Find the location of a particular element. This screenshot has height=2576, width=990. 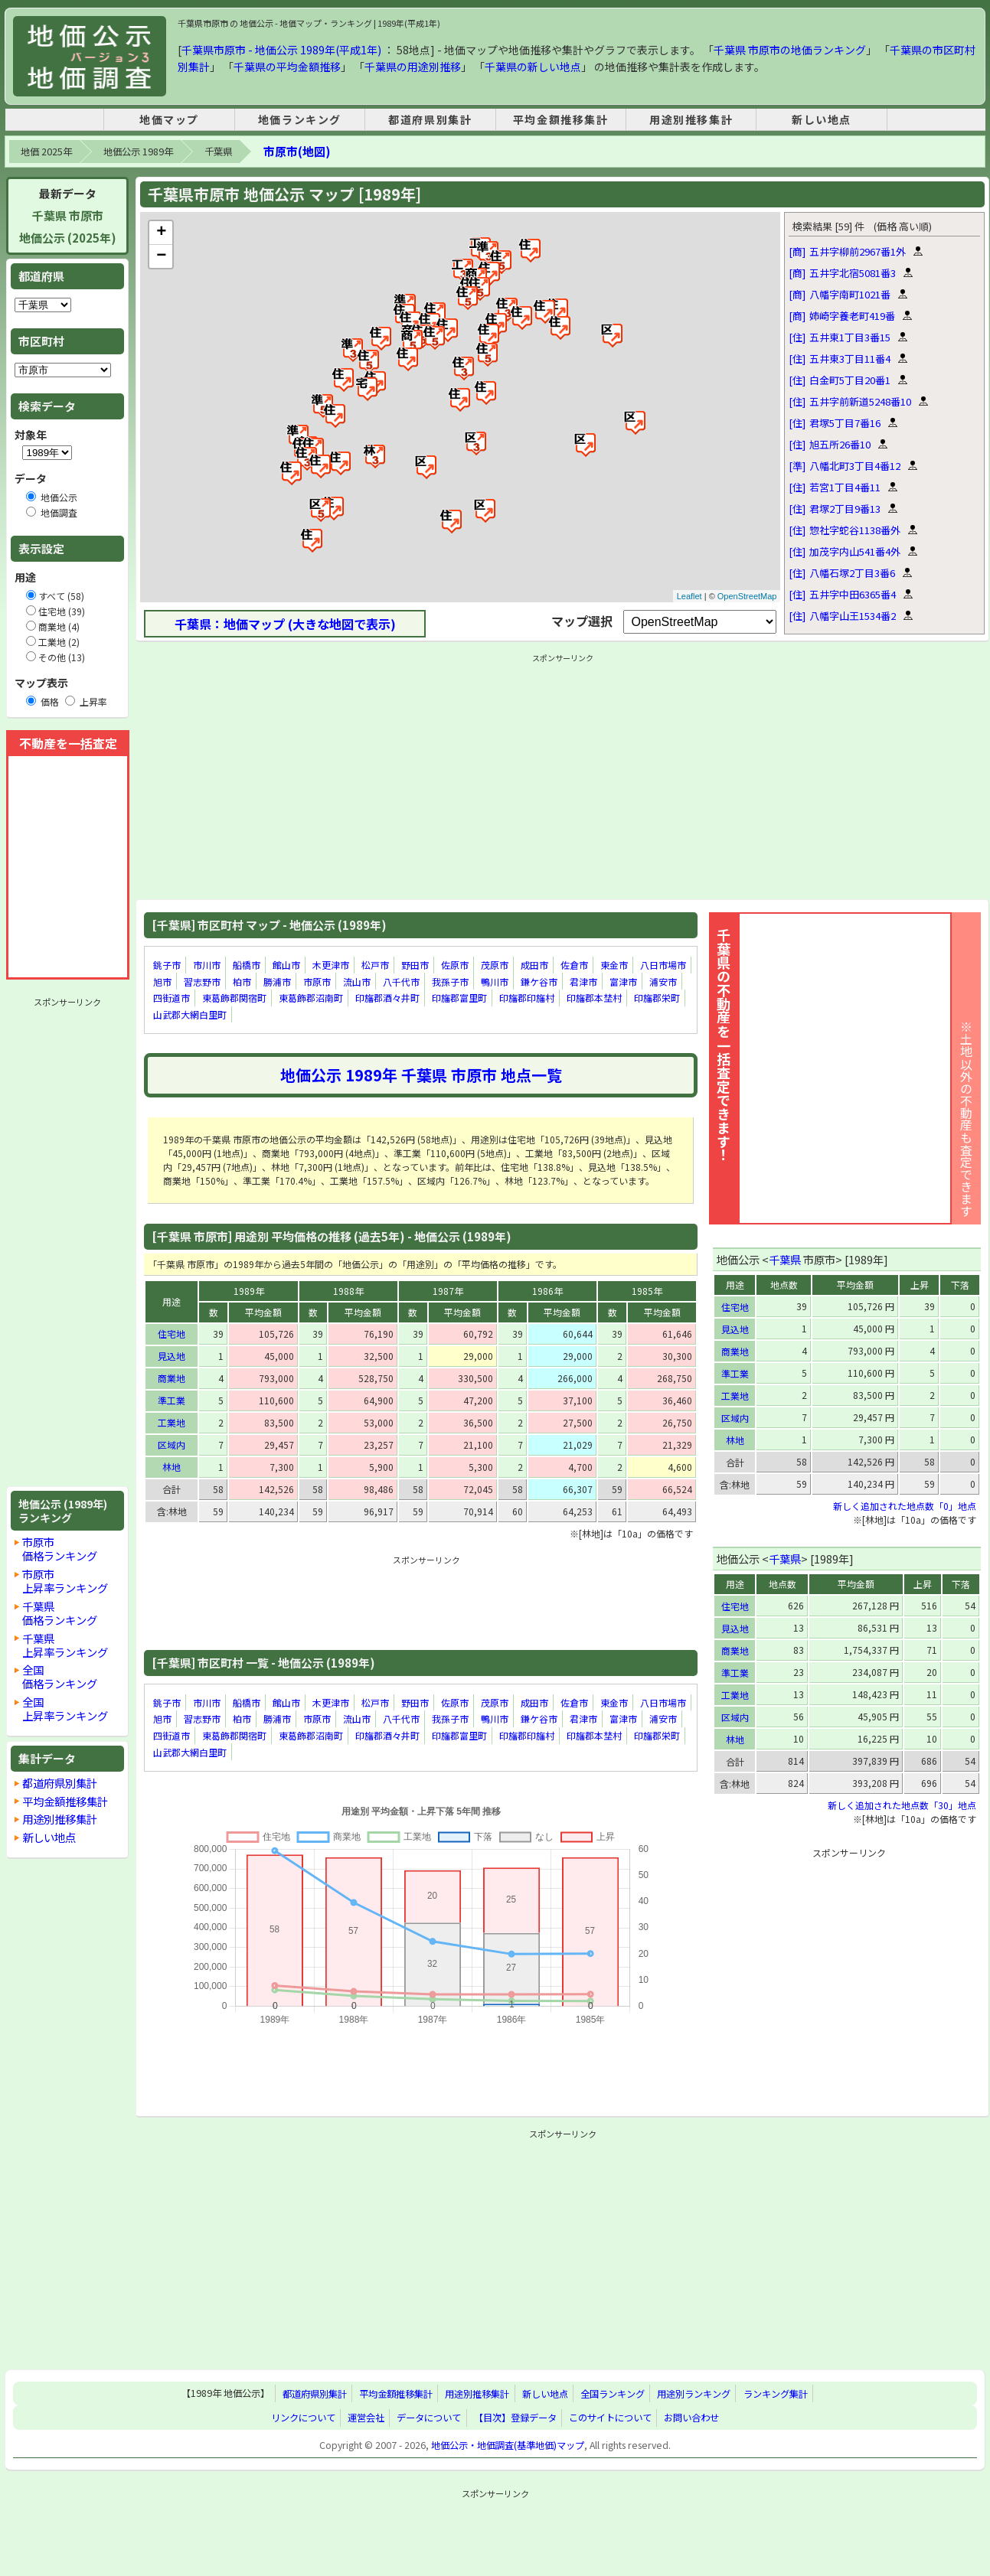

船橋市 is located at coordinates (246, 964).